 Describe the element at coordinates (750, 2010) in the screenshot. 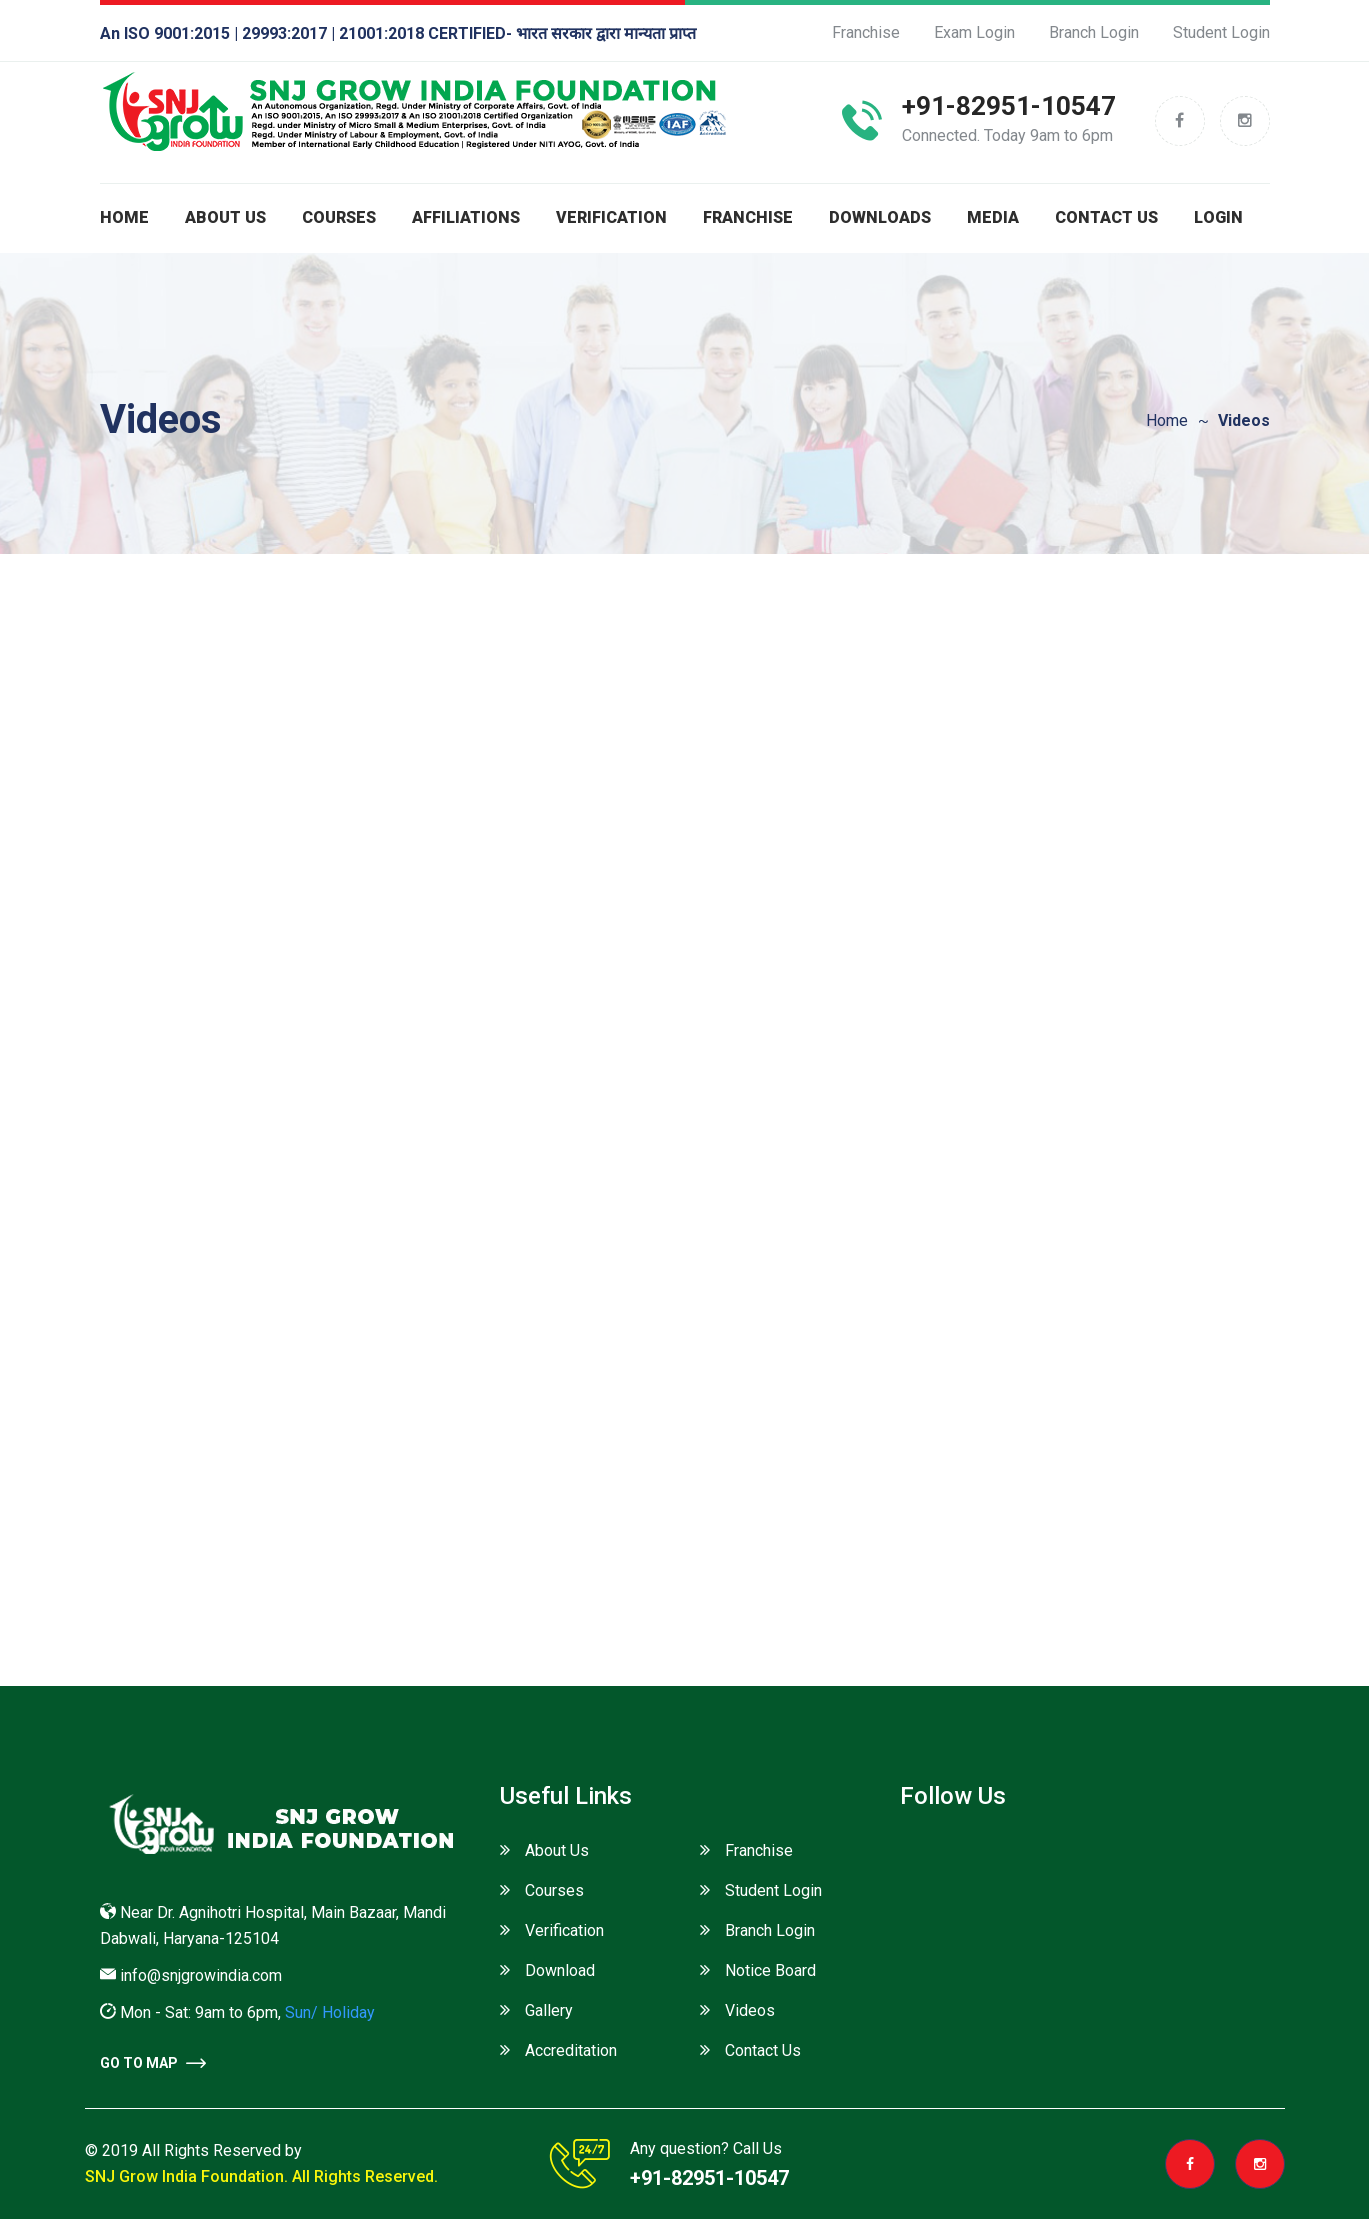

I see `Videos` at that location.